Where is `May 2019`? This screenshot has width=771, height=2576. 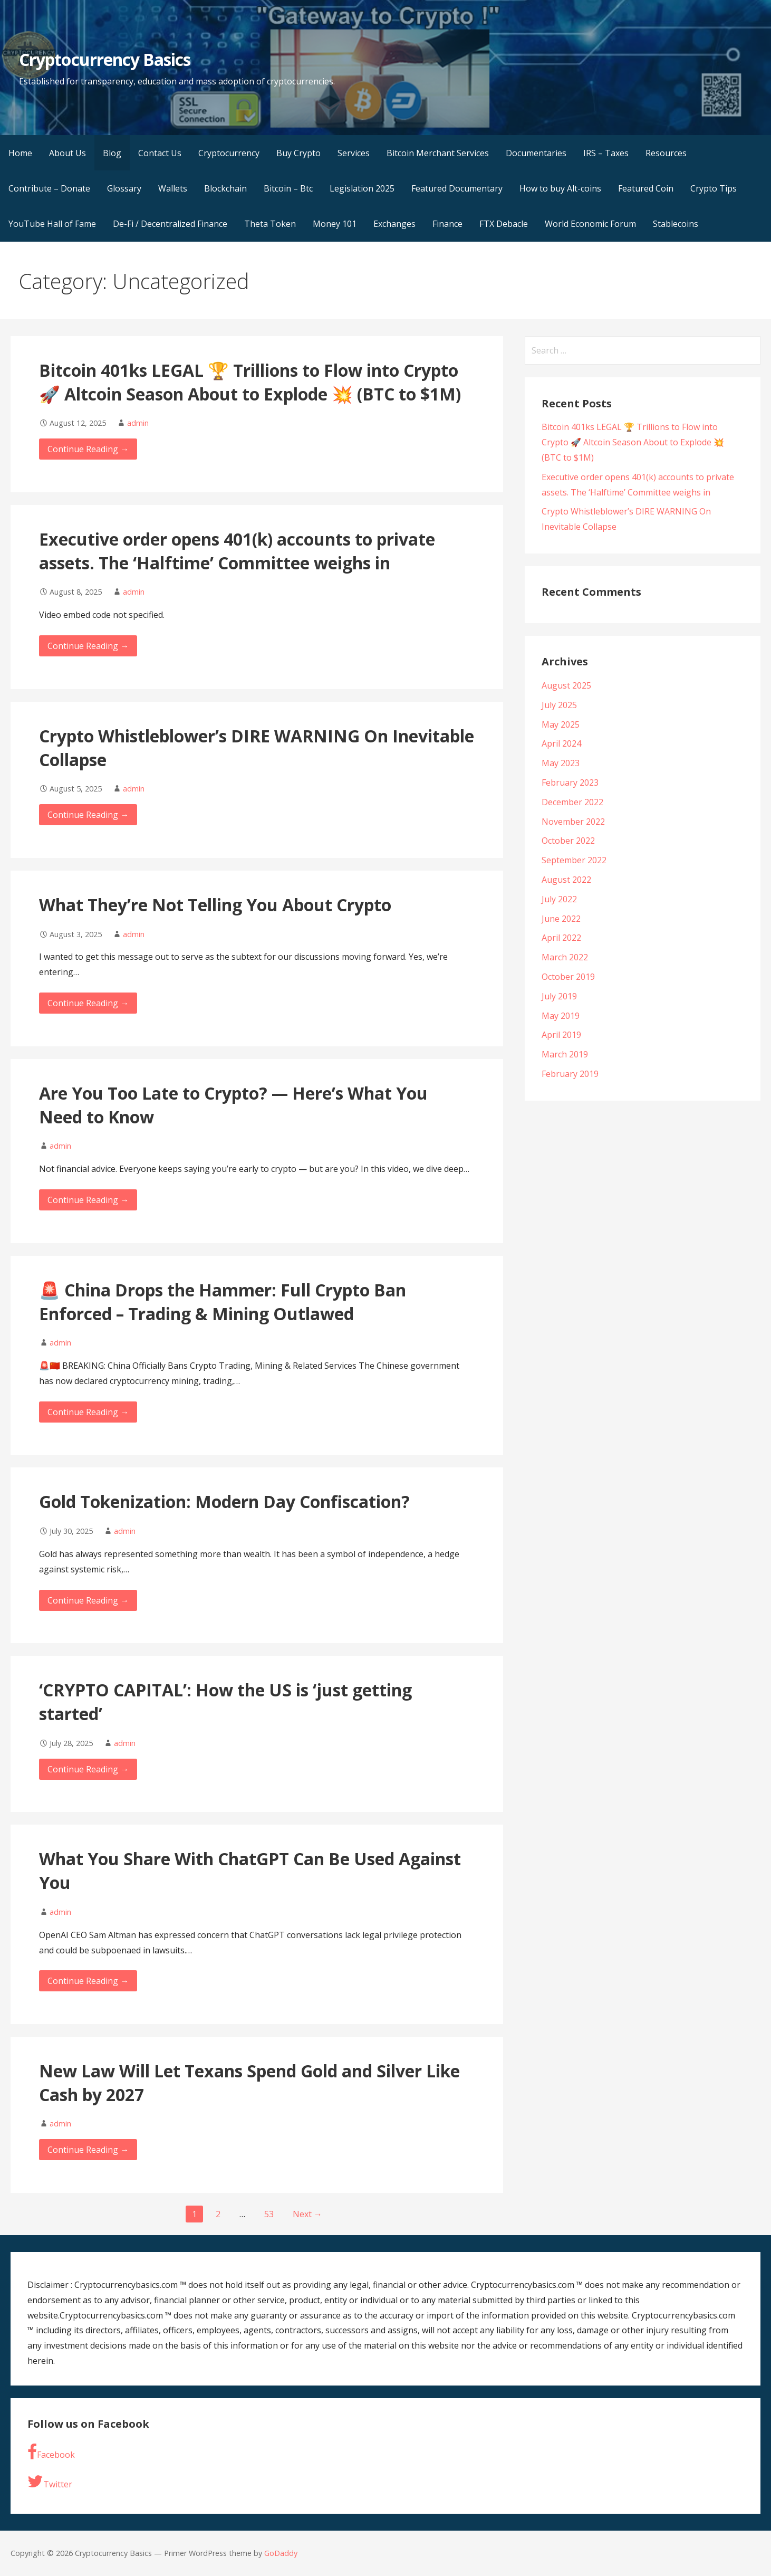 May 2019 is located at coordinates (561, 1016).